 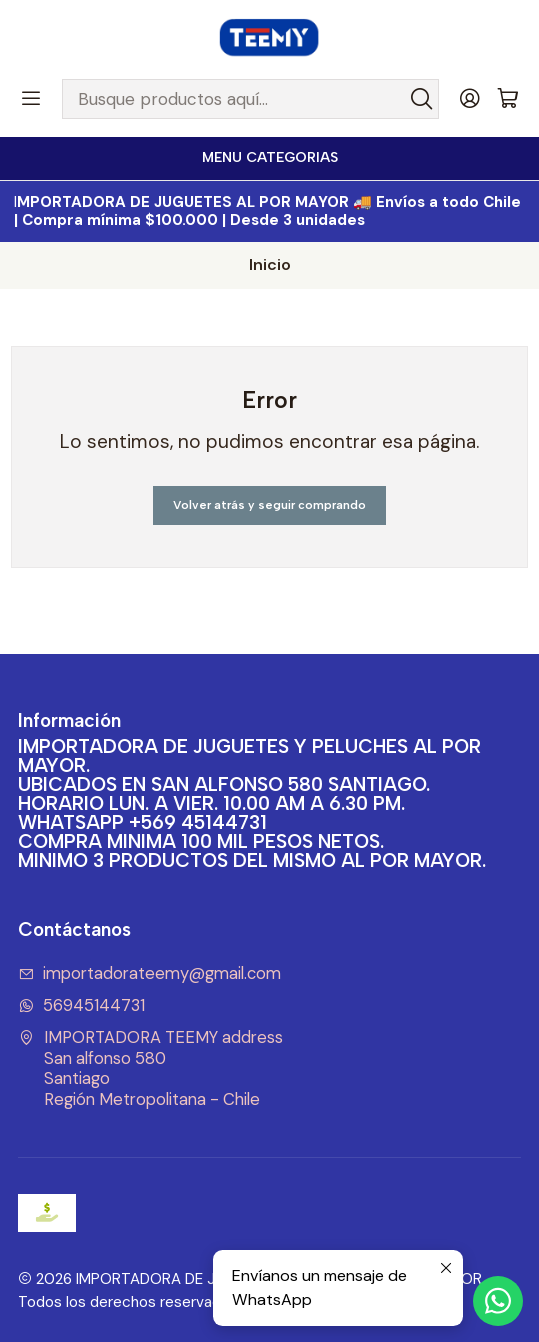 What do you see at coordinates (151, 1068) in the screenshot?
I see `IMPORTADORA TEEMY address San alfonso 580SantiagoRegión Metropolitana - Chile` at bounding box center [151, 1068].